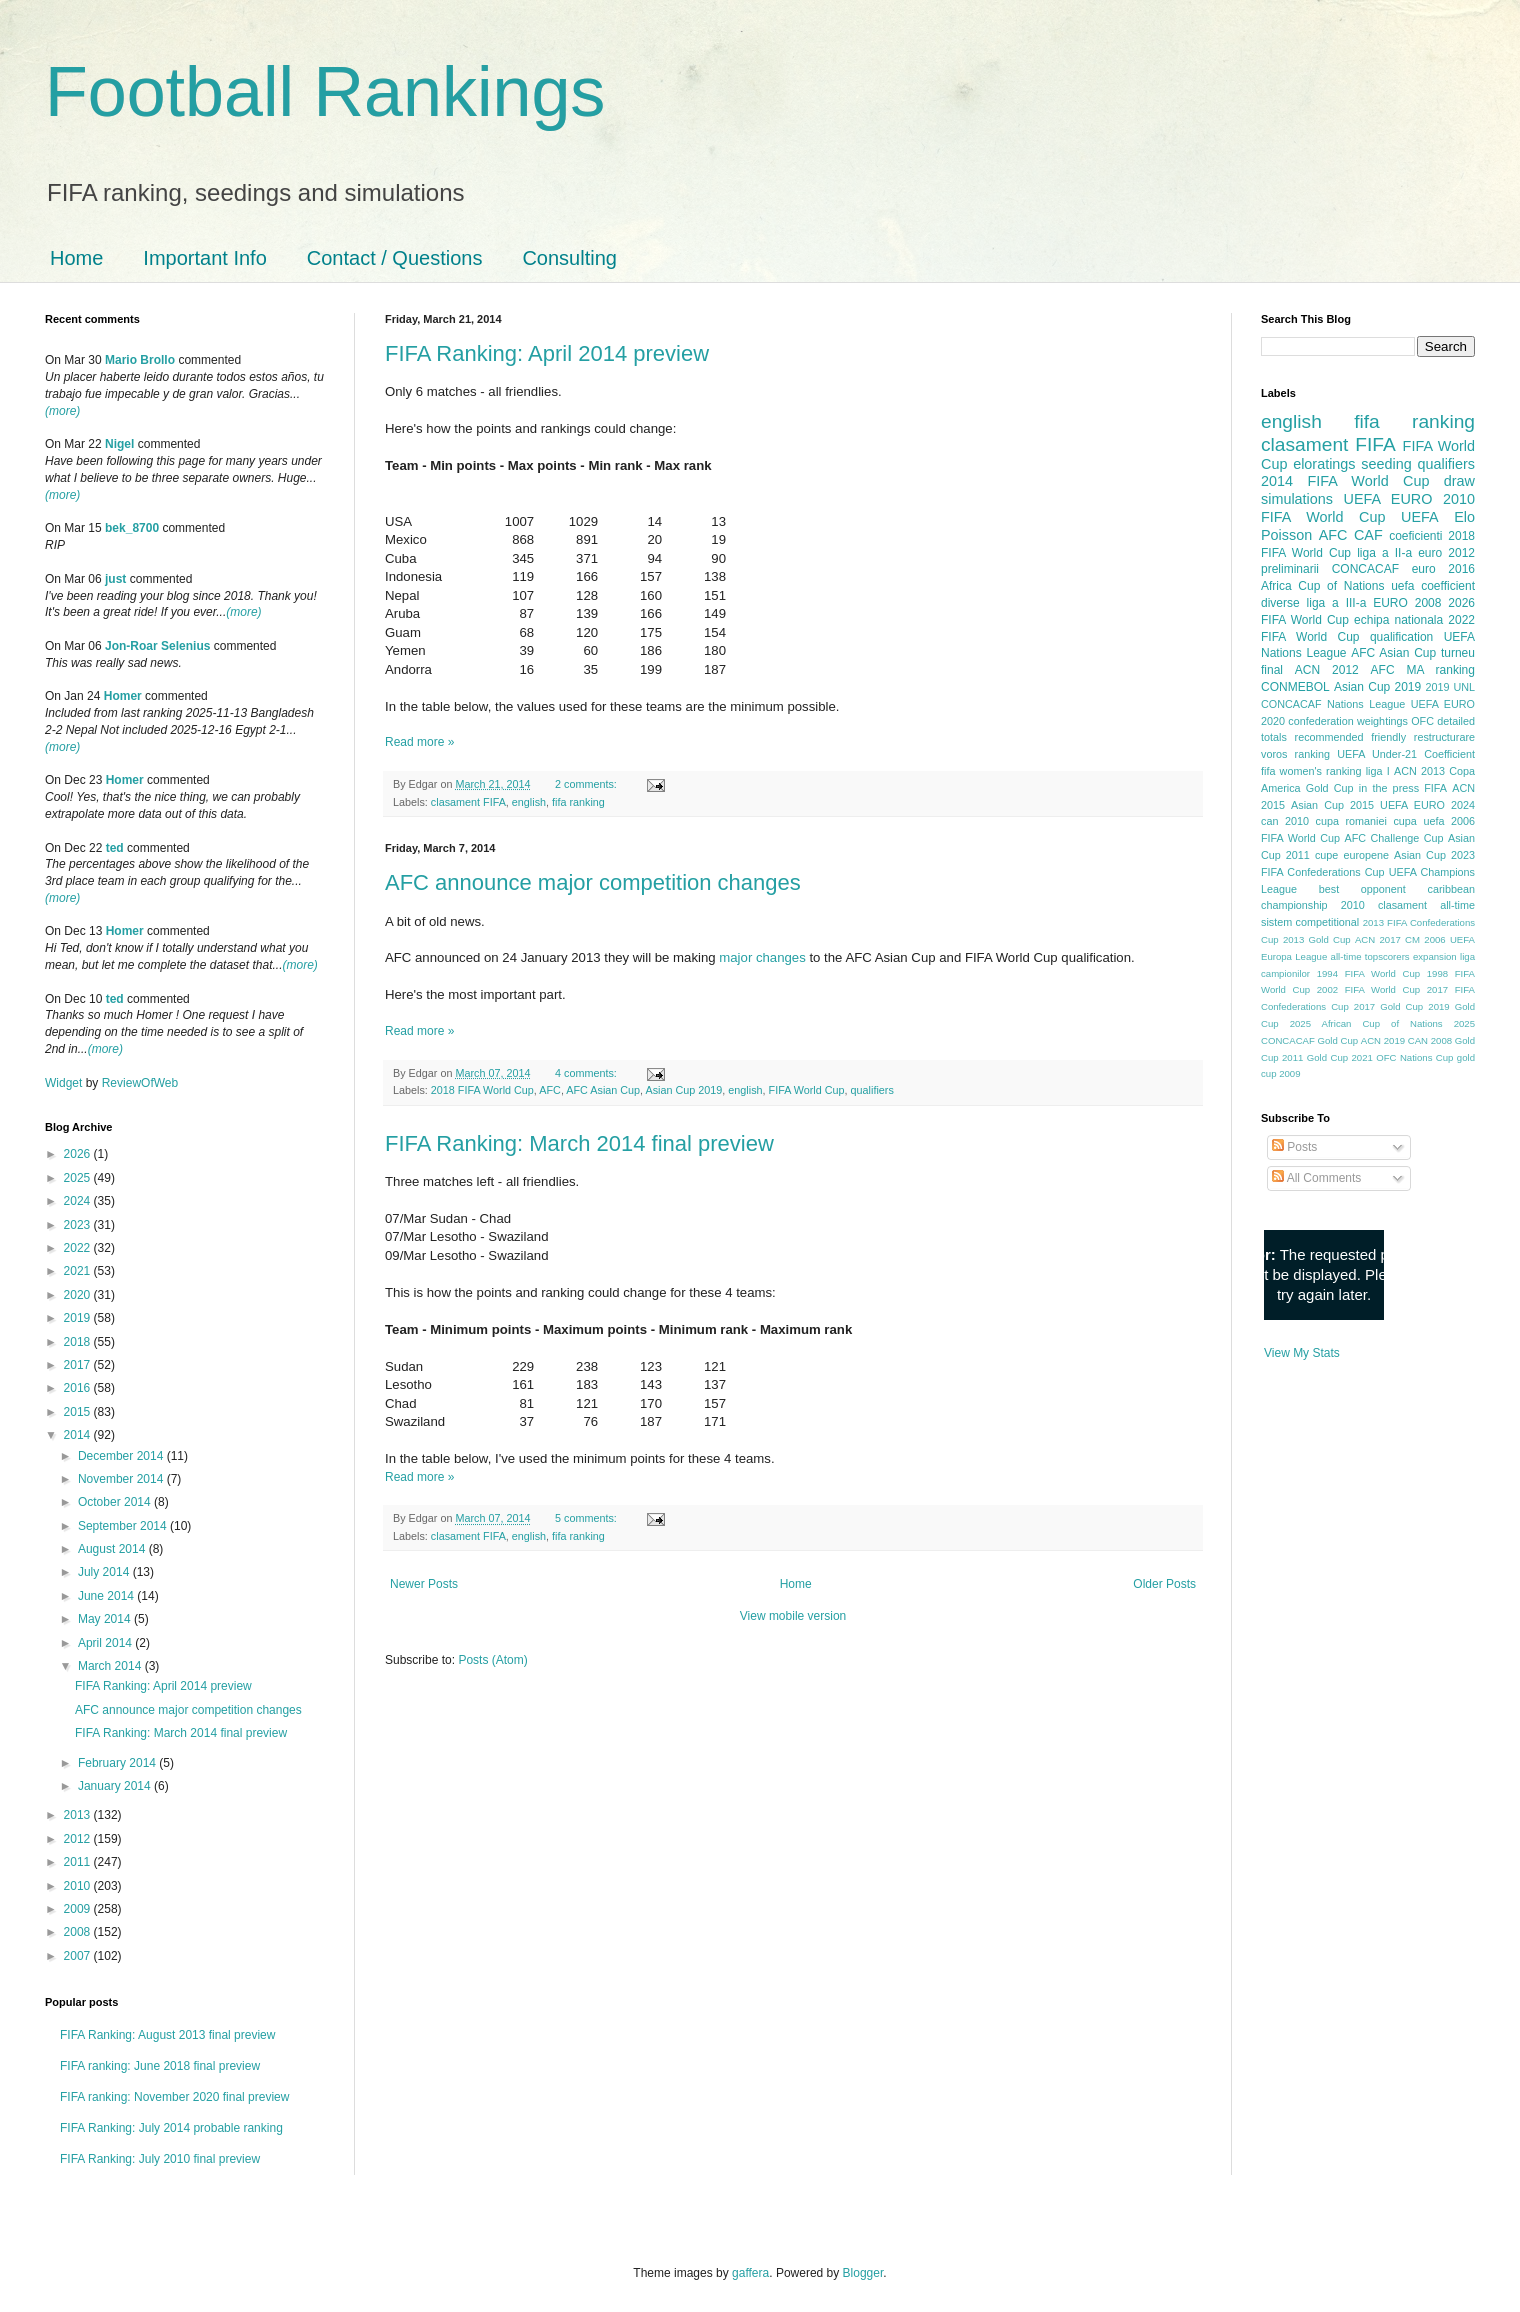 The height and width of the screenshot is (2312, 1520). Describe the element at coordinates (547, 353) in the screenshot. I see `FIFA Ranking: April 2014 preview` at that location.